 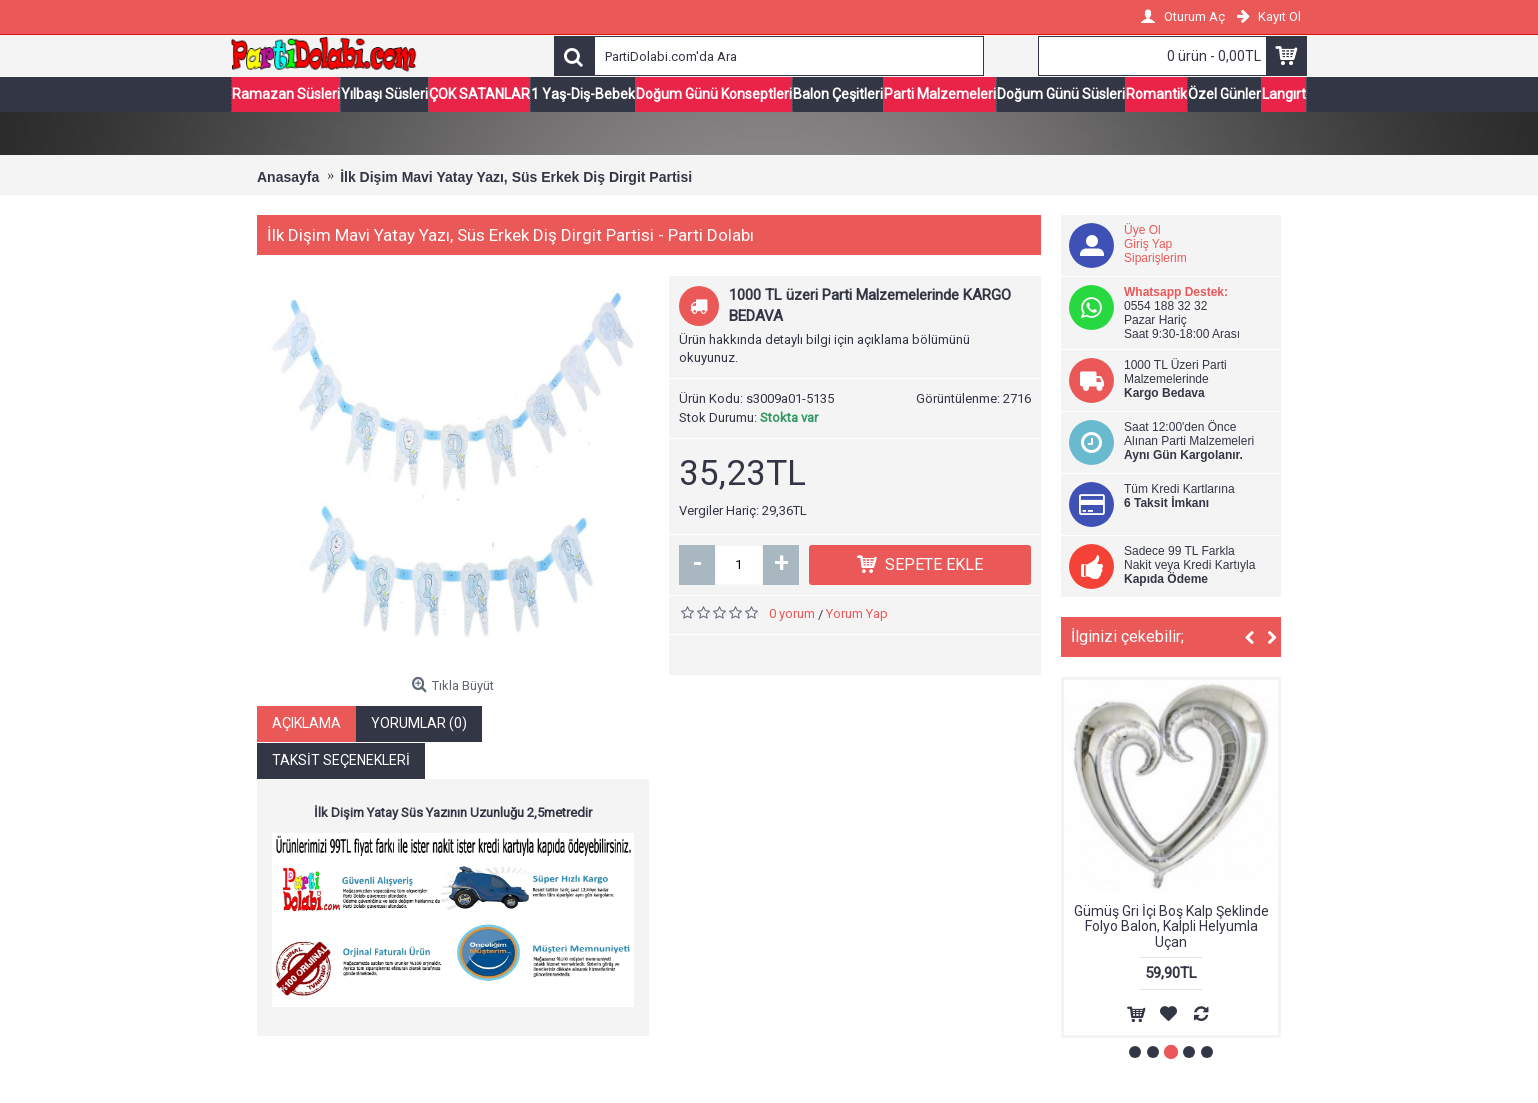 What do you see at coordinates (1171, 927) in the screenshot?
I see `Gümüş Gri İçi Boş Kalp Şeklinde Folyo Balon, Kalpli Helyumla Uçan` at bounding box center [1171, 927].